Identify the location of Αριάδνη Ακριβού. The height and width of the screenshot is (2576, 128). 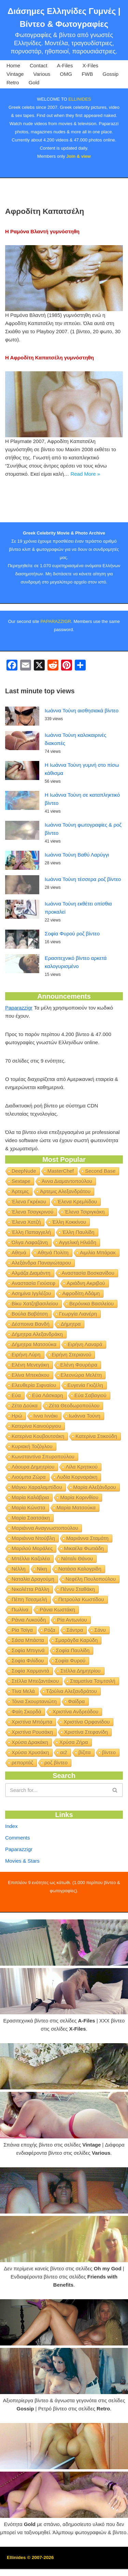
(86, 1312).